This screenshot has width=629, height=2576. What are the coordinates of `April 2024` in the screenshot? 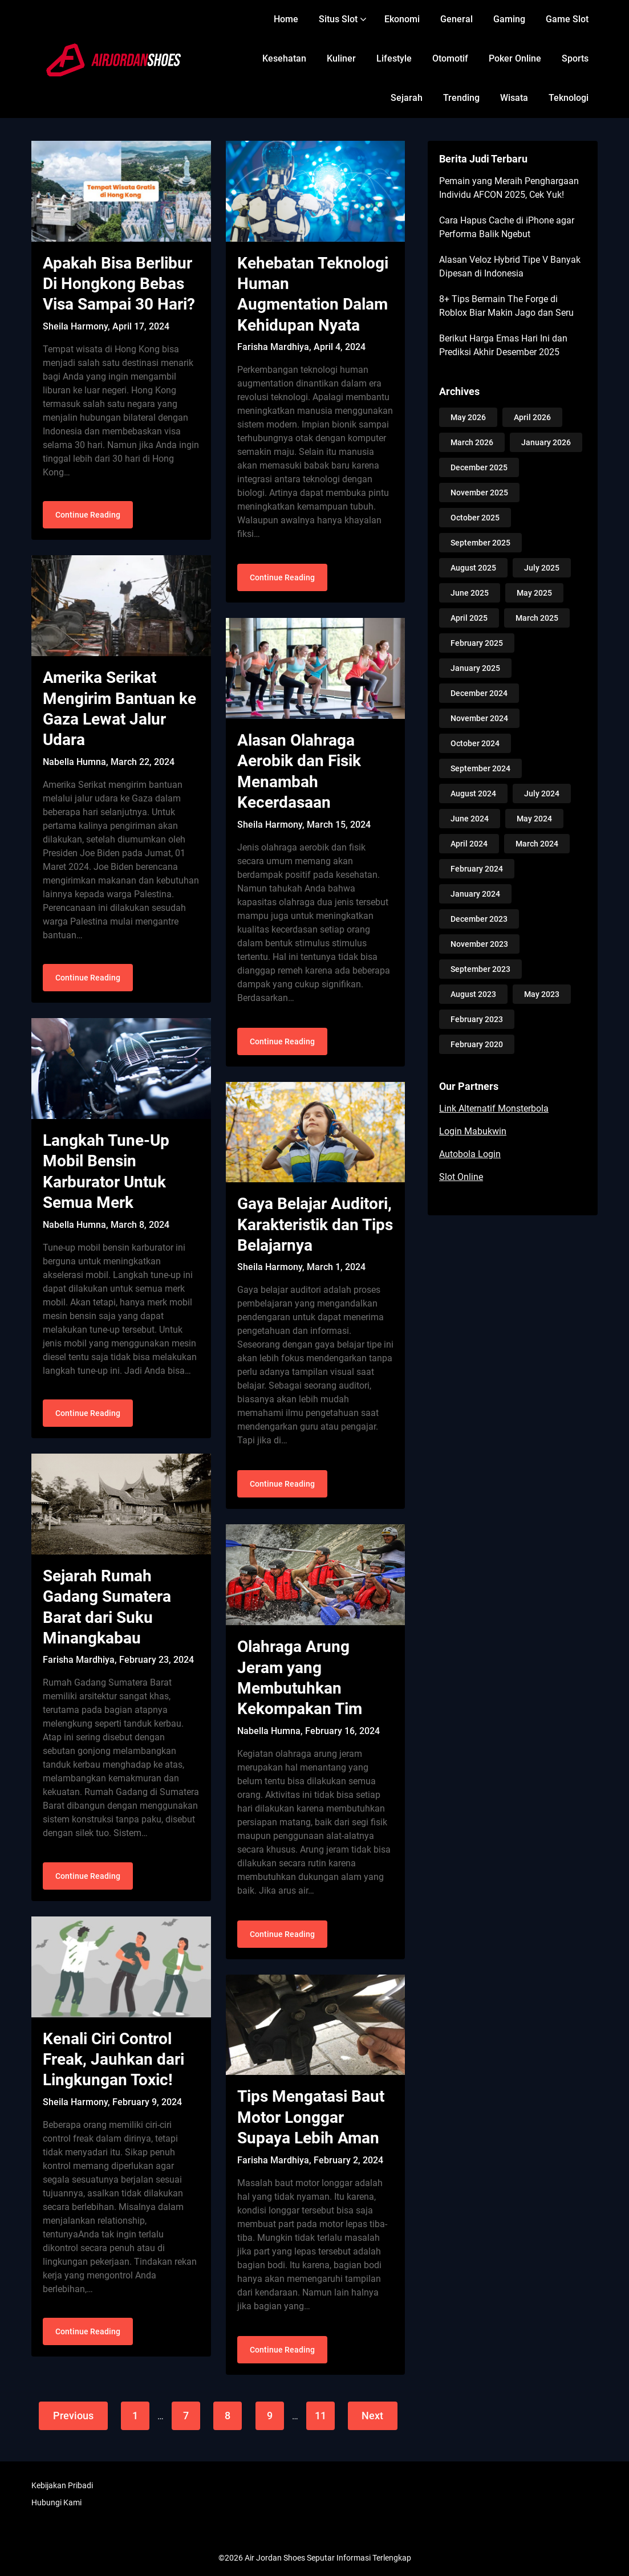 It's located at (469, 843).